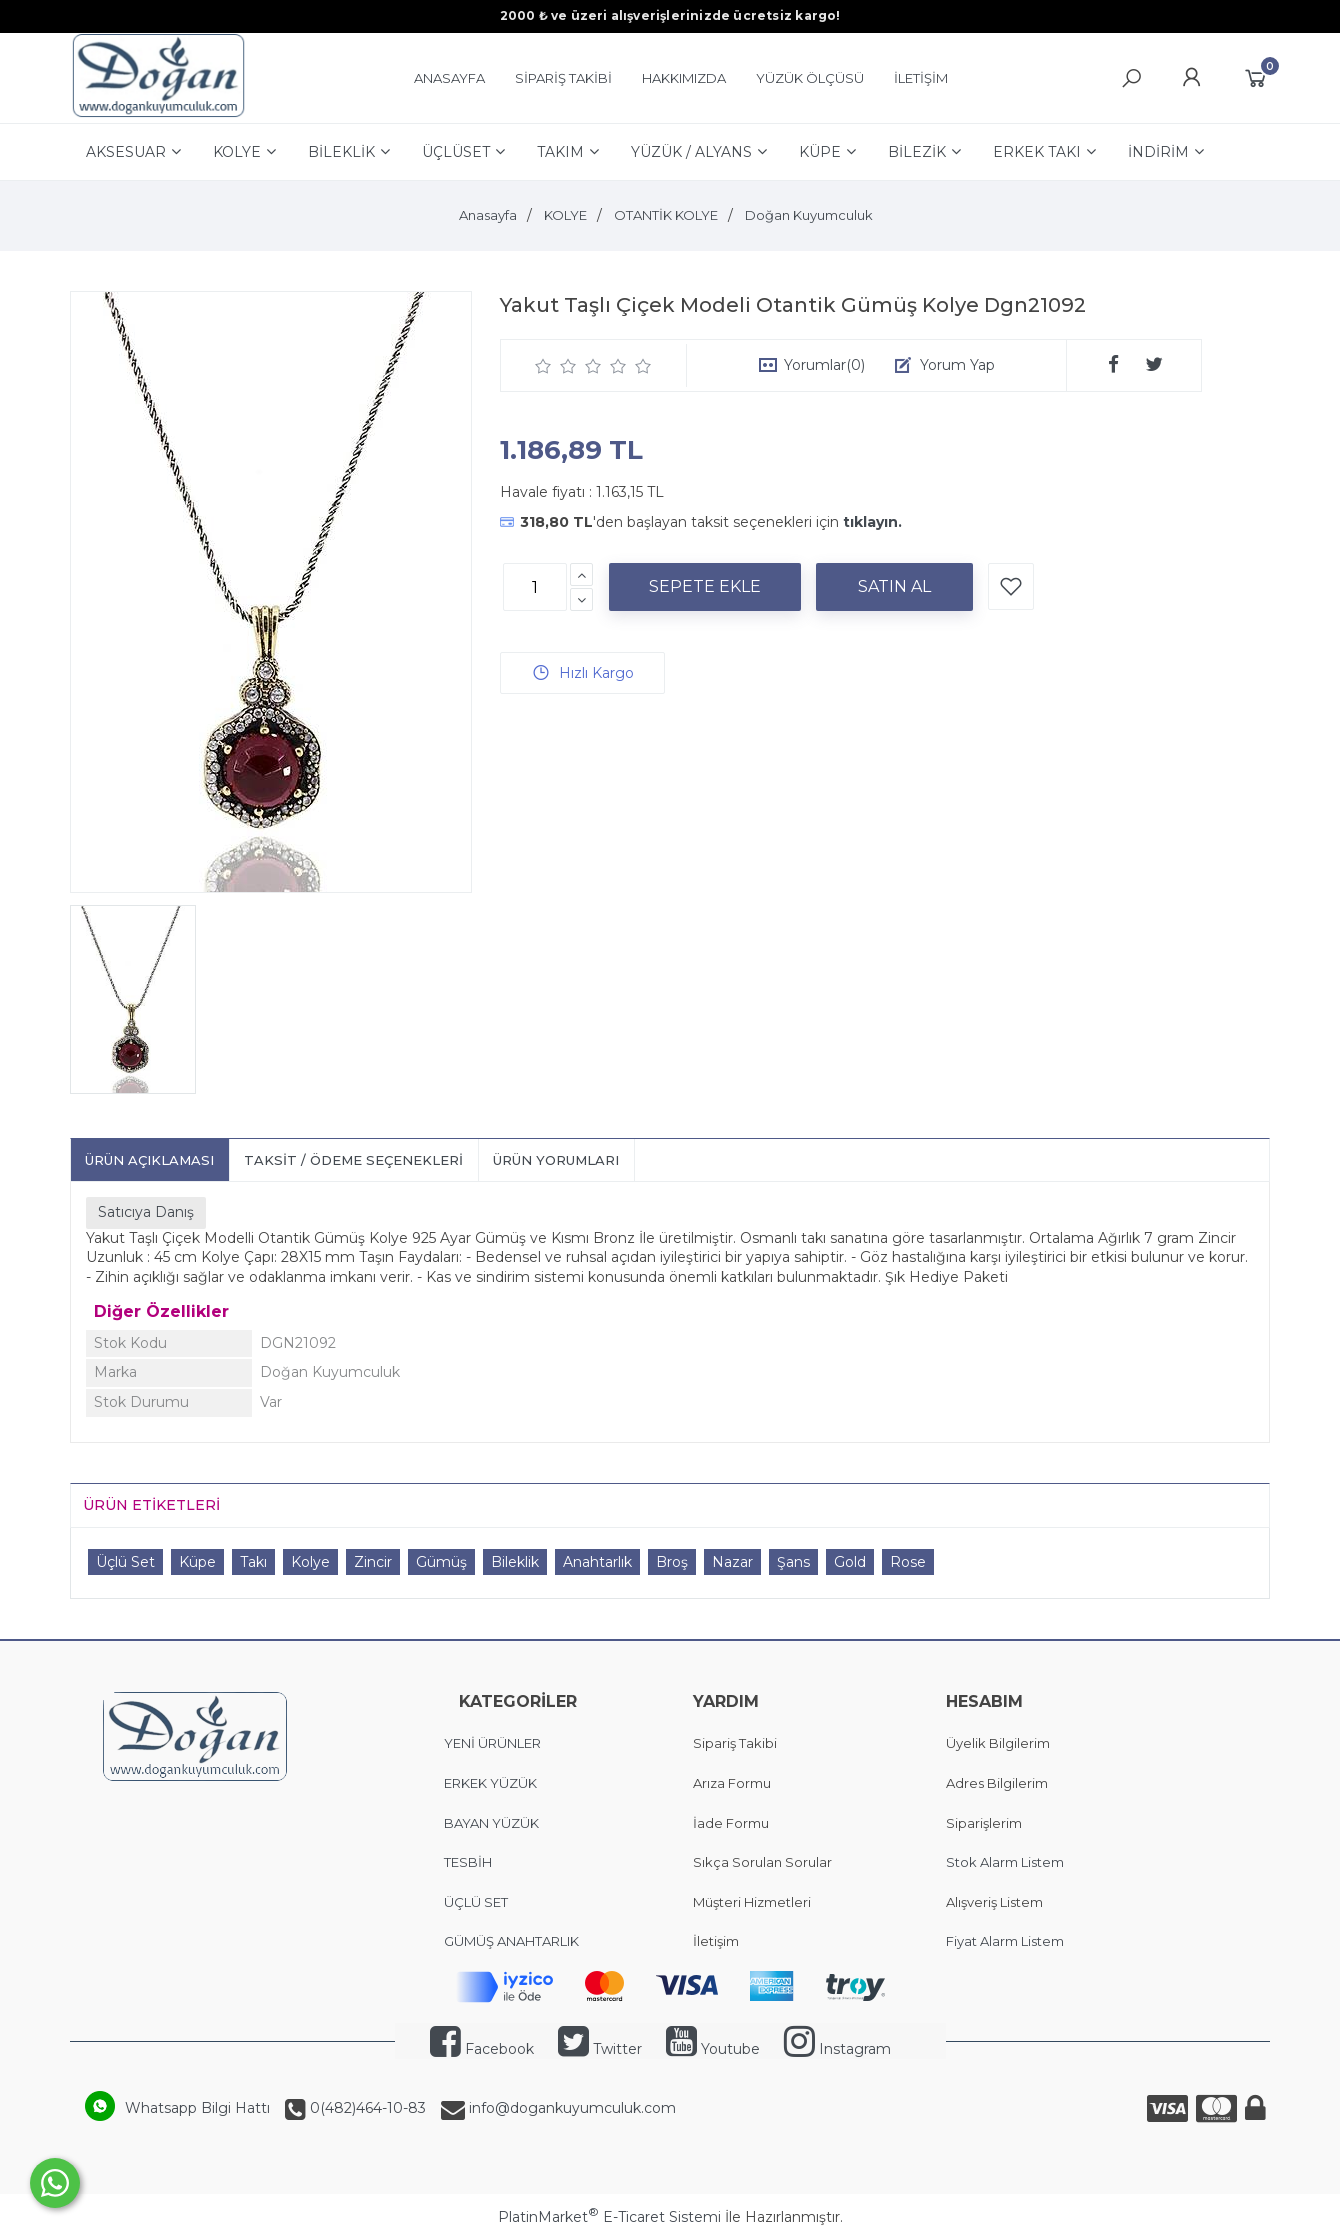 This screenshot has width=1340, height=2238. I want to click on TESBİH, so click(468, 1862).